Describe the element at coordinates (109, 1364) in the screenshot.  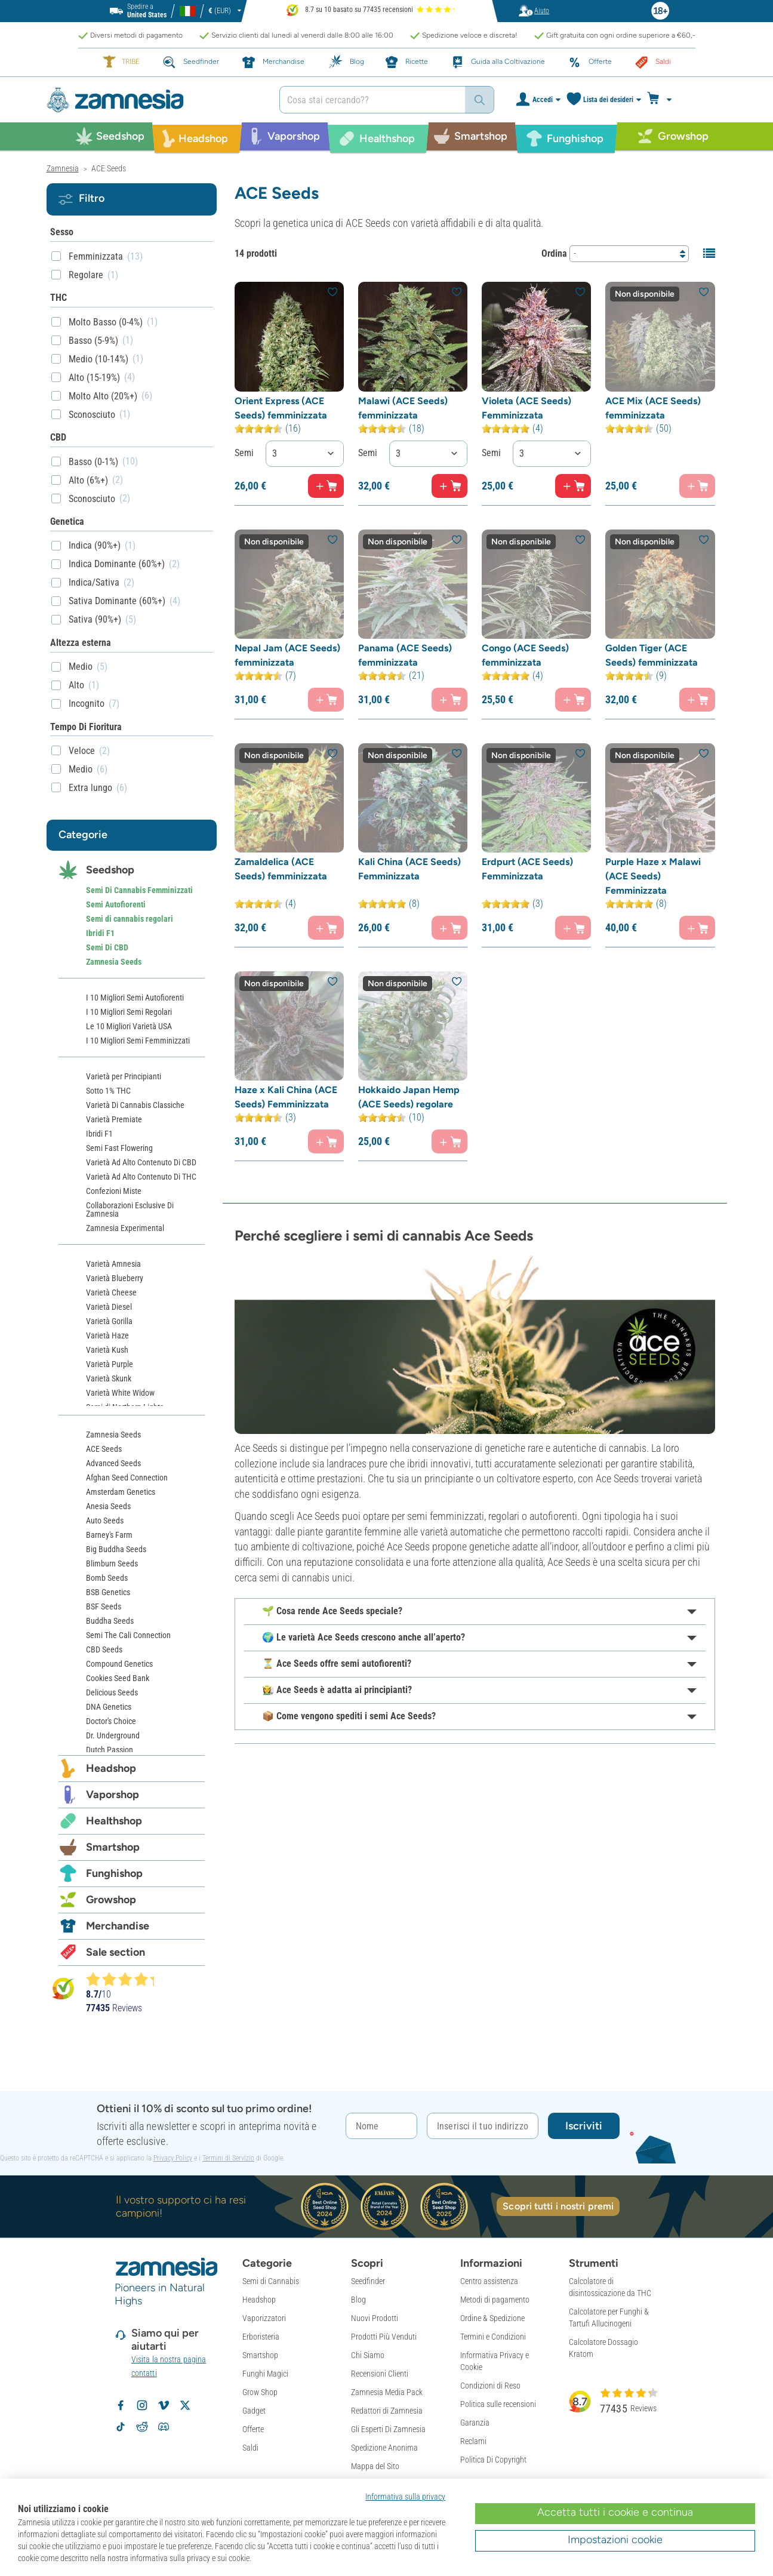
I see `Varietà Purple` at that location.